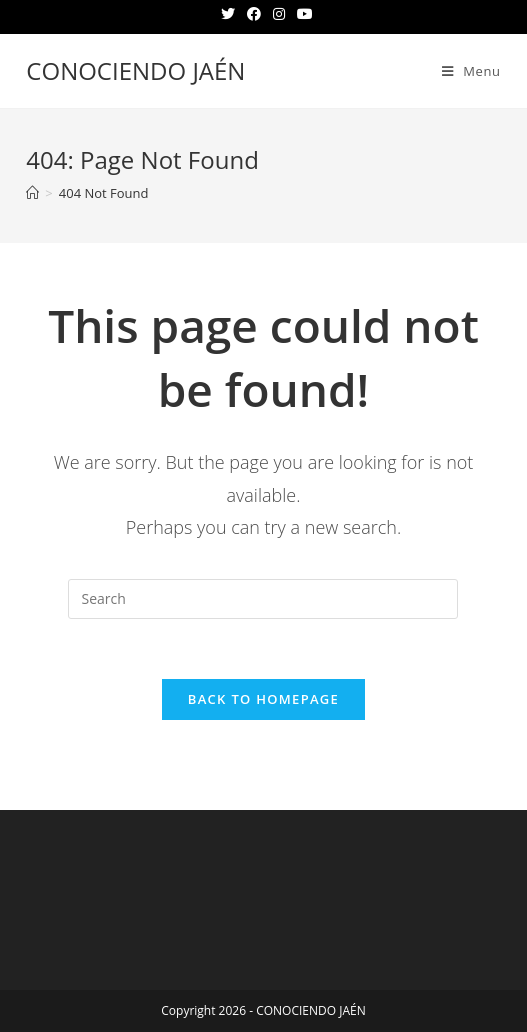 The image size is (527, 1032). Describe the element at coordinates (263, 699) in the screenshot. I see `Back To Homepage` at that location.